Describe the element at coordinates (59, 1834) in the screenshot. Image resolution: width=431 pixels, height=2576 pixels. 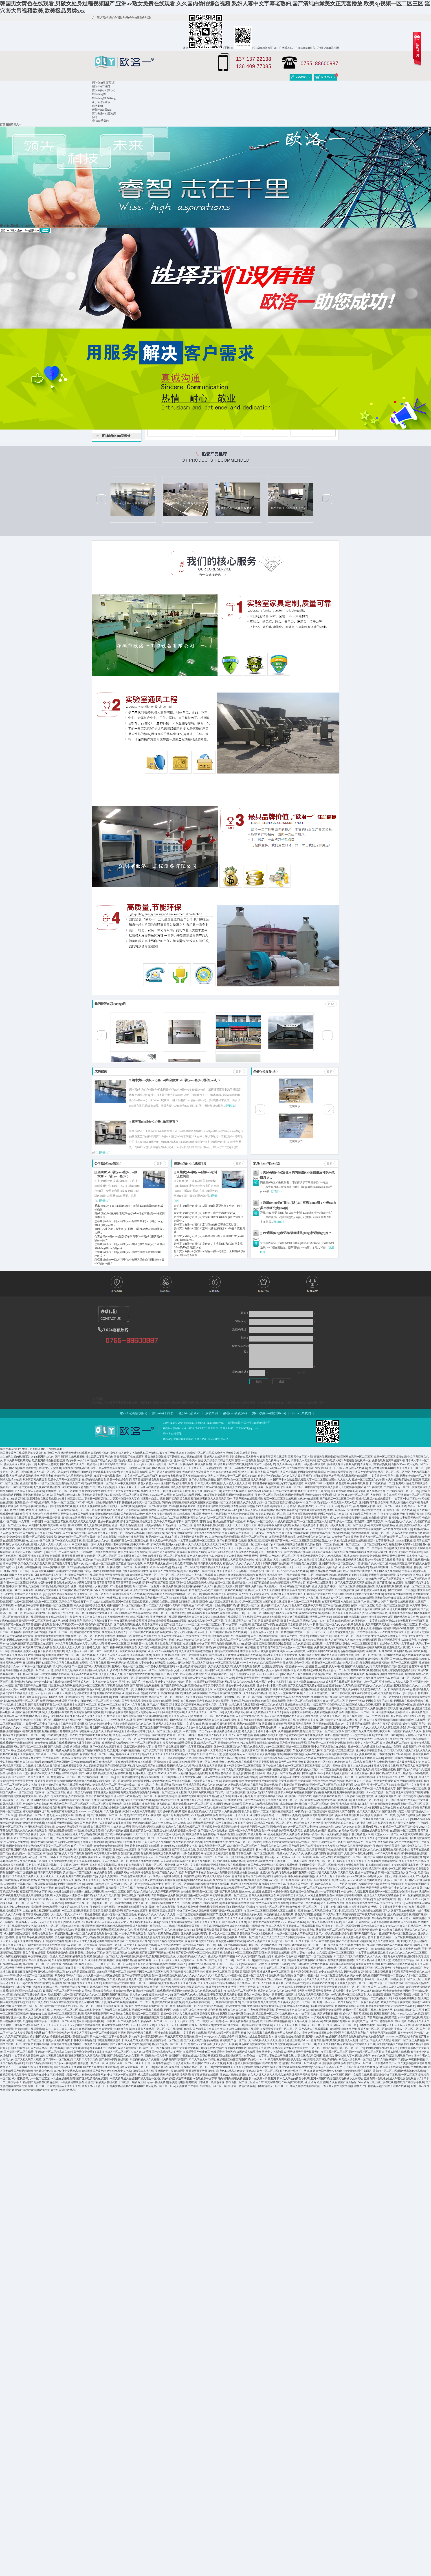
I see `黄网十四区丁香社区激情五月天` at that location.